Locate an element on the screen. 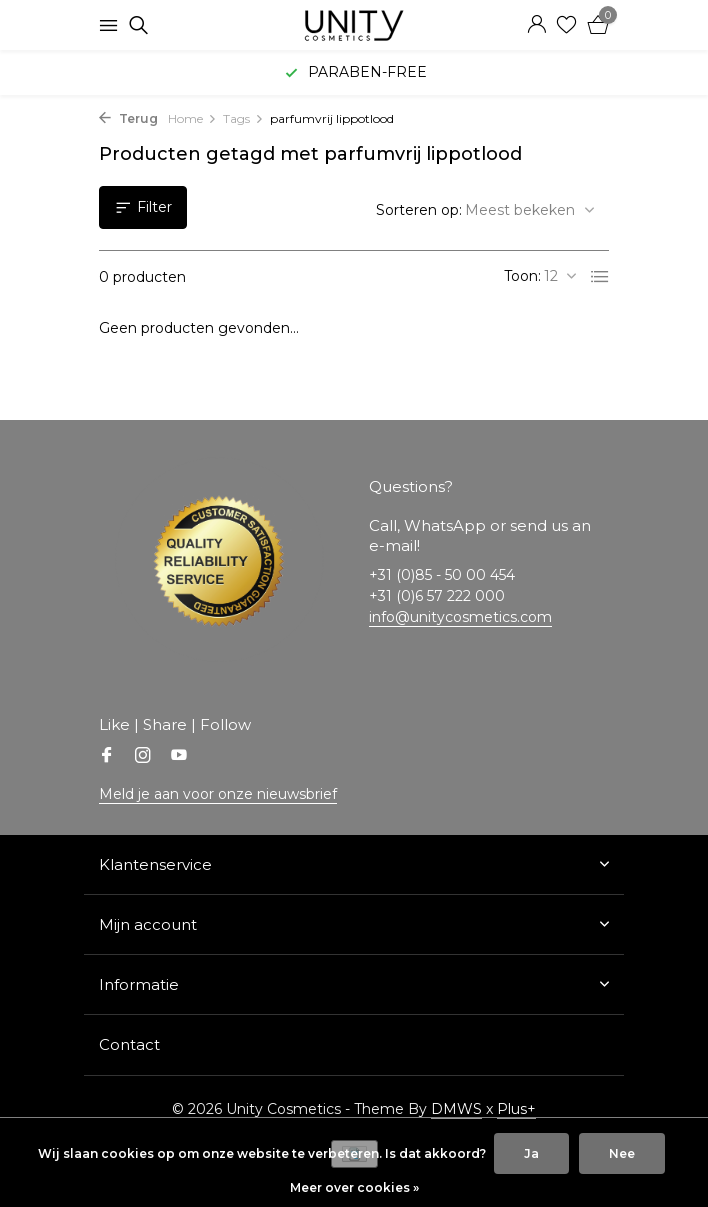  [Instagram] is located at coordinates (143, 757).